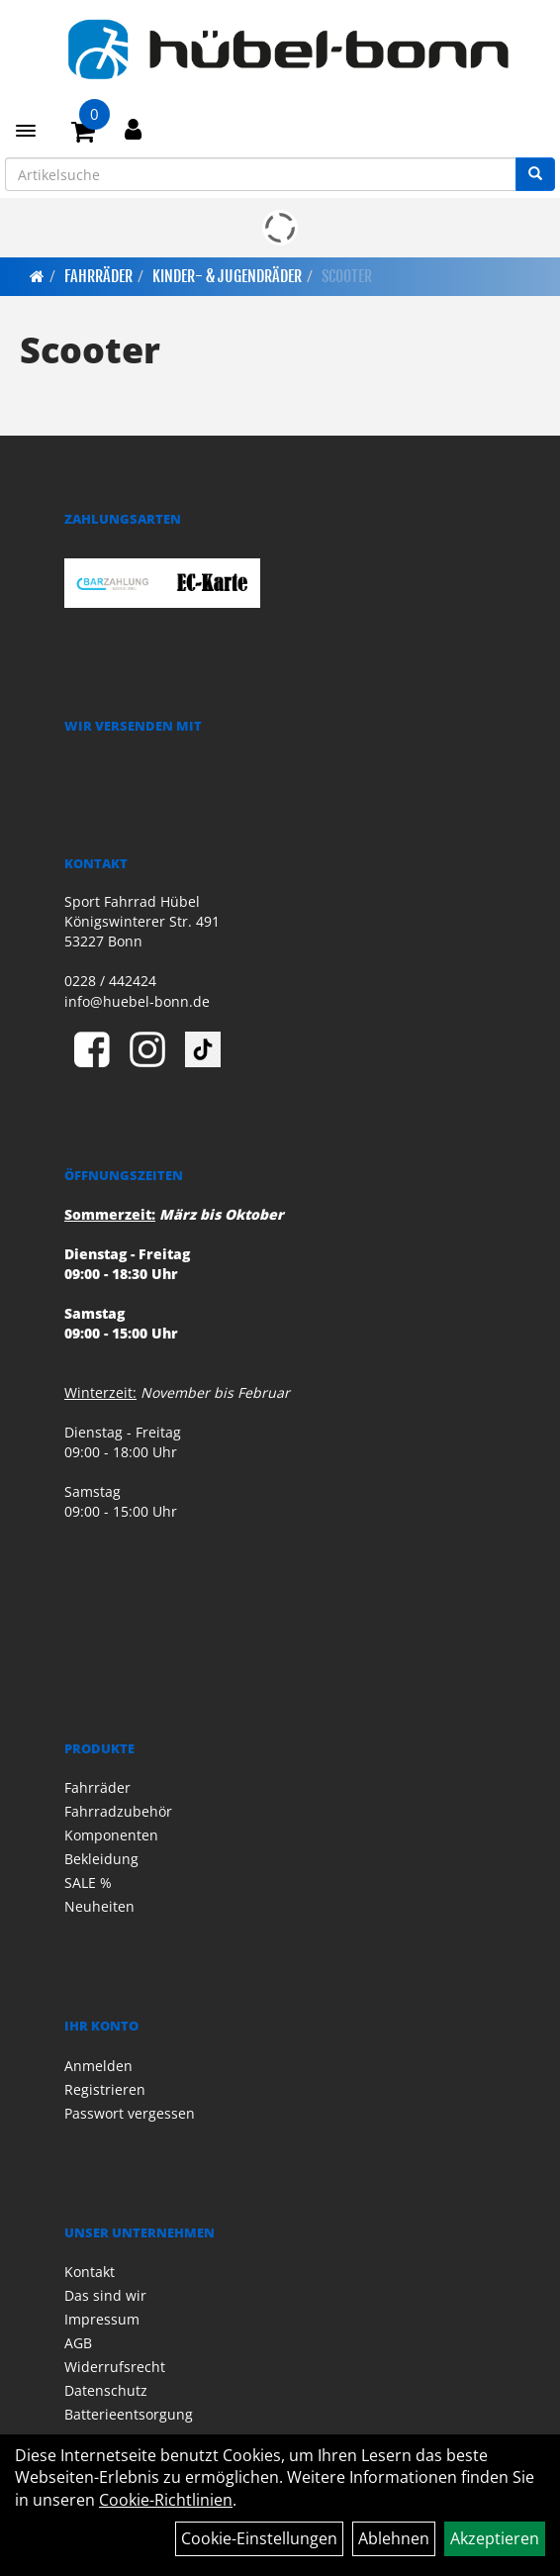  Describe the element at coordinates (118, 1811) in the screenshot. I see `Fahrradzubehör` at that location.